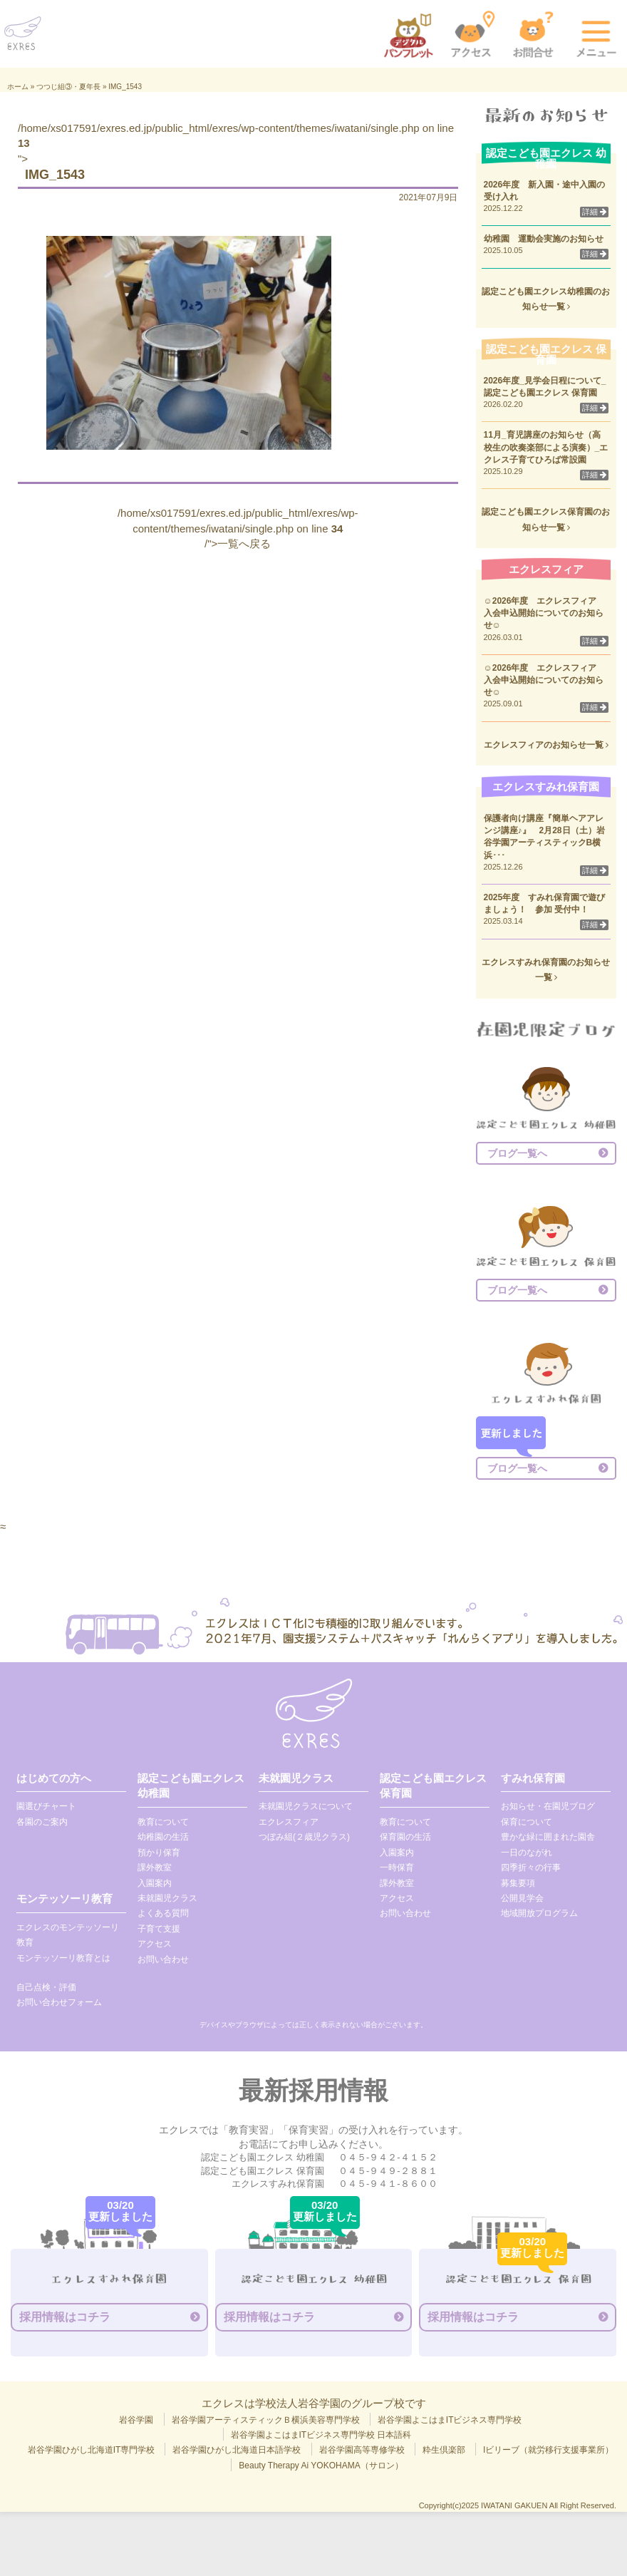  What do you see at coordinates (163, 1913) in the screenshot?
I see `よくある質問` at bounding box center [163, 1913].